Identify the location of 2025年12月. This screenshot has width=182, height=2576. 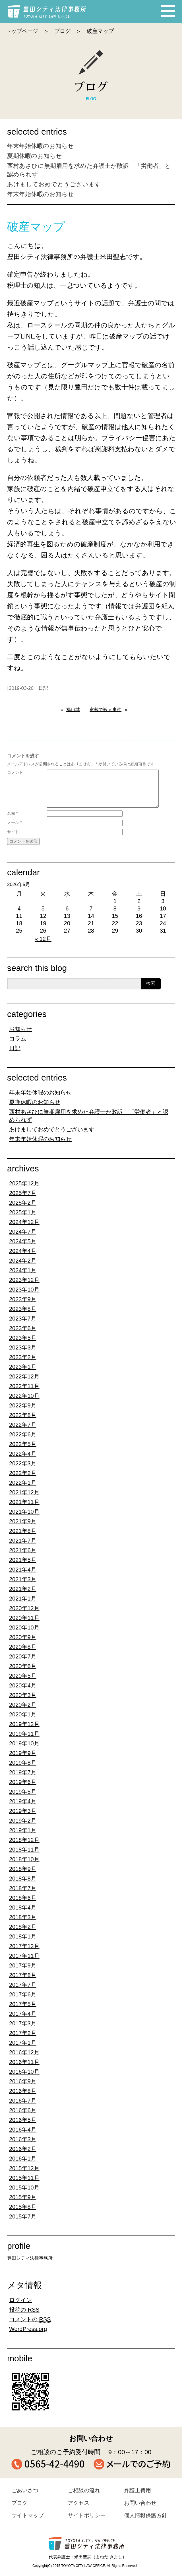
(24, 1183).